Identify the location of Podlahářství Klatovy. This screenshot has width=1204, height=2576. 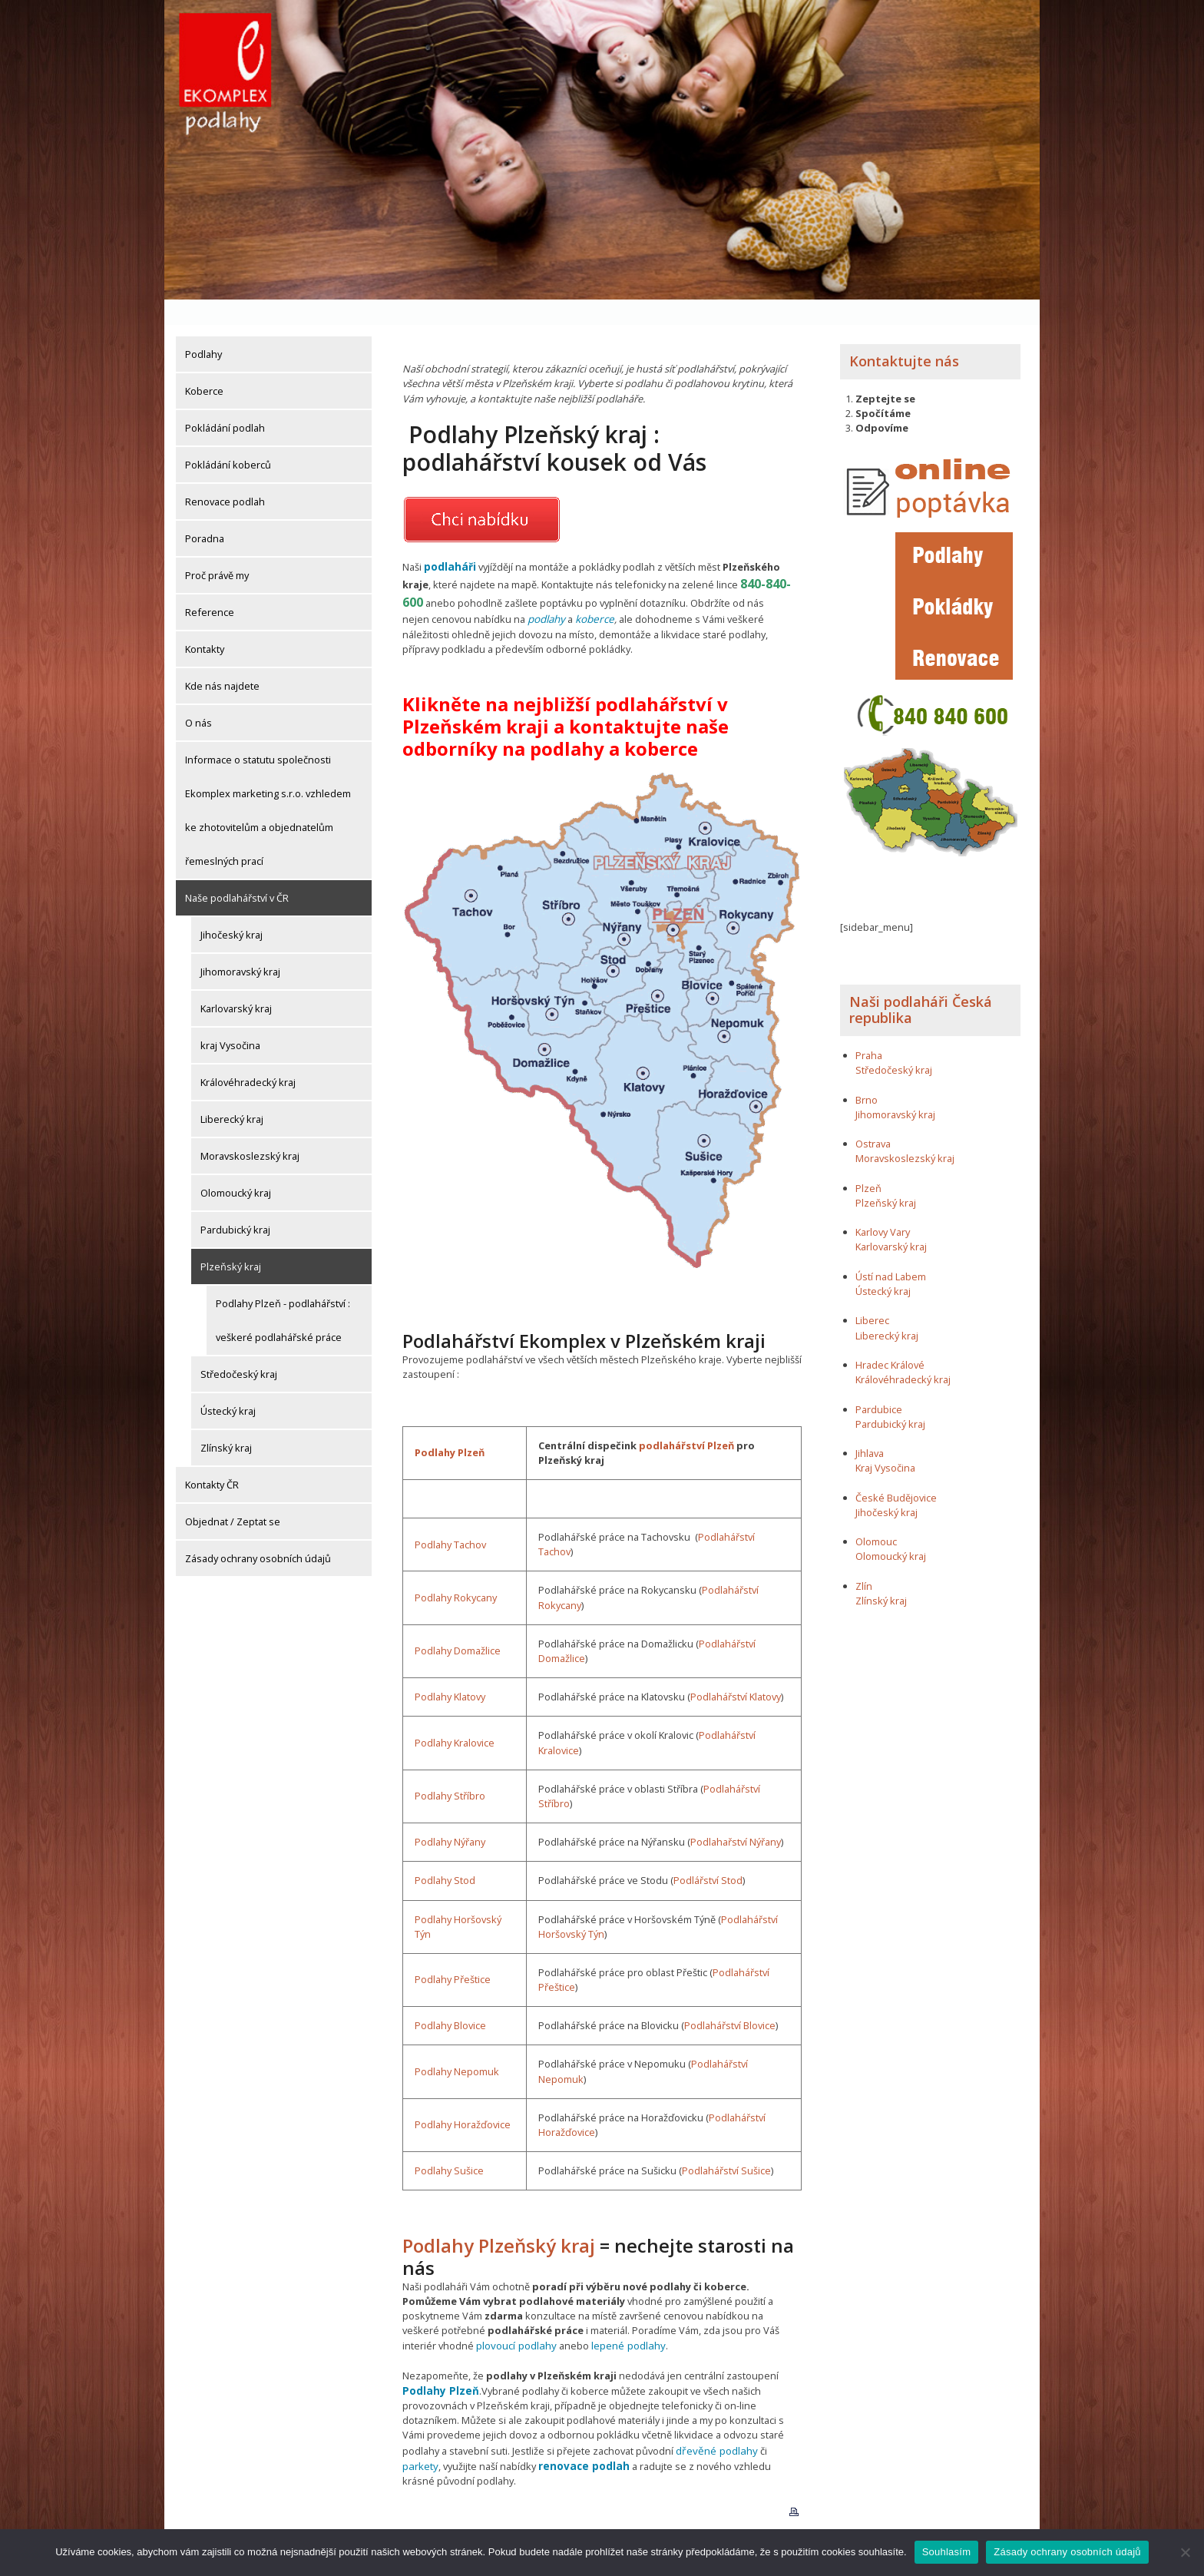
(735, 1670).